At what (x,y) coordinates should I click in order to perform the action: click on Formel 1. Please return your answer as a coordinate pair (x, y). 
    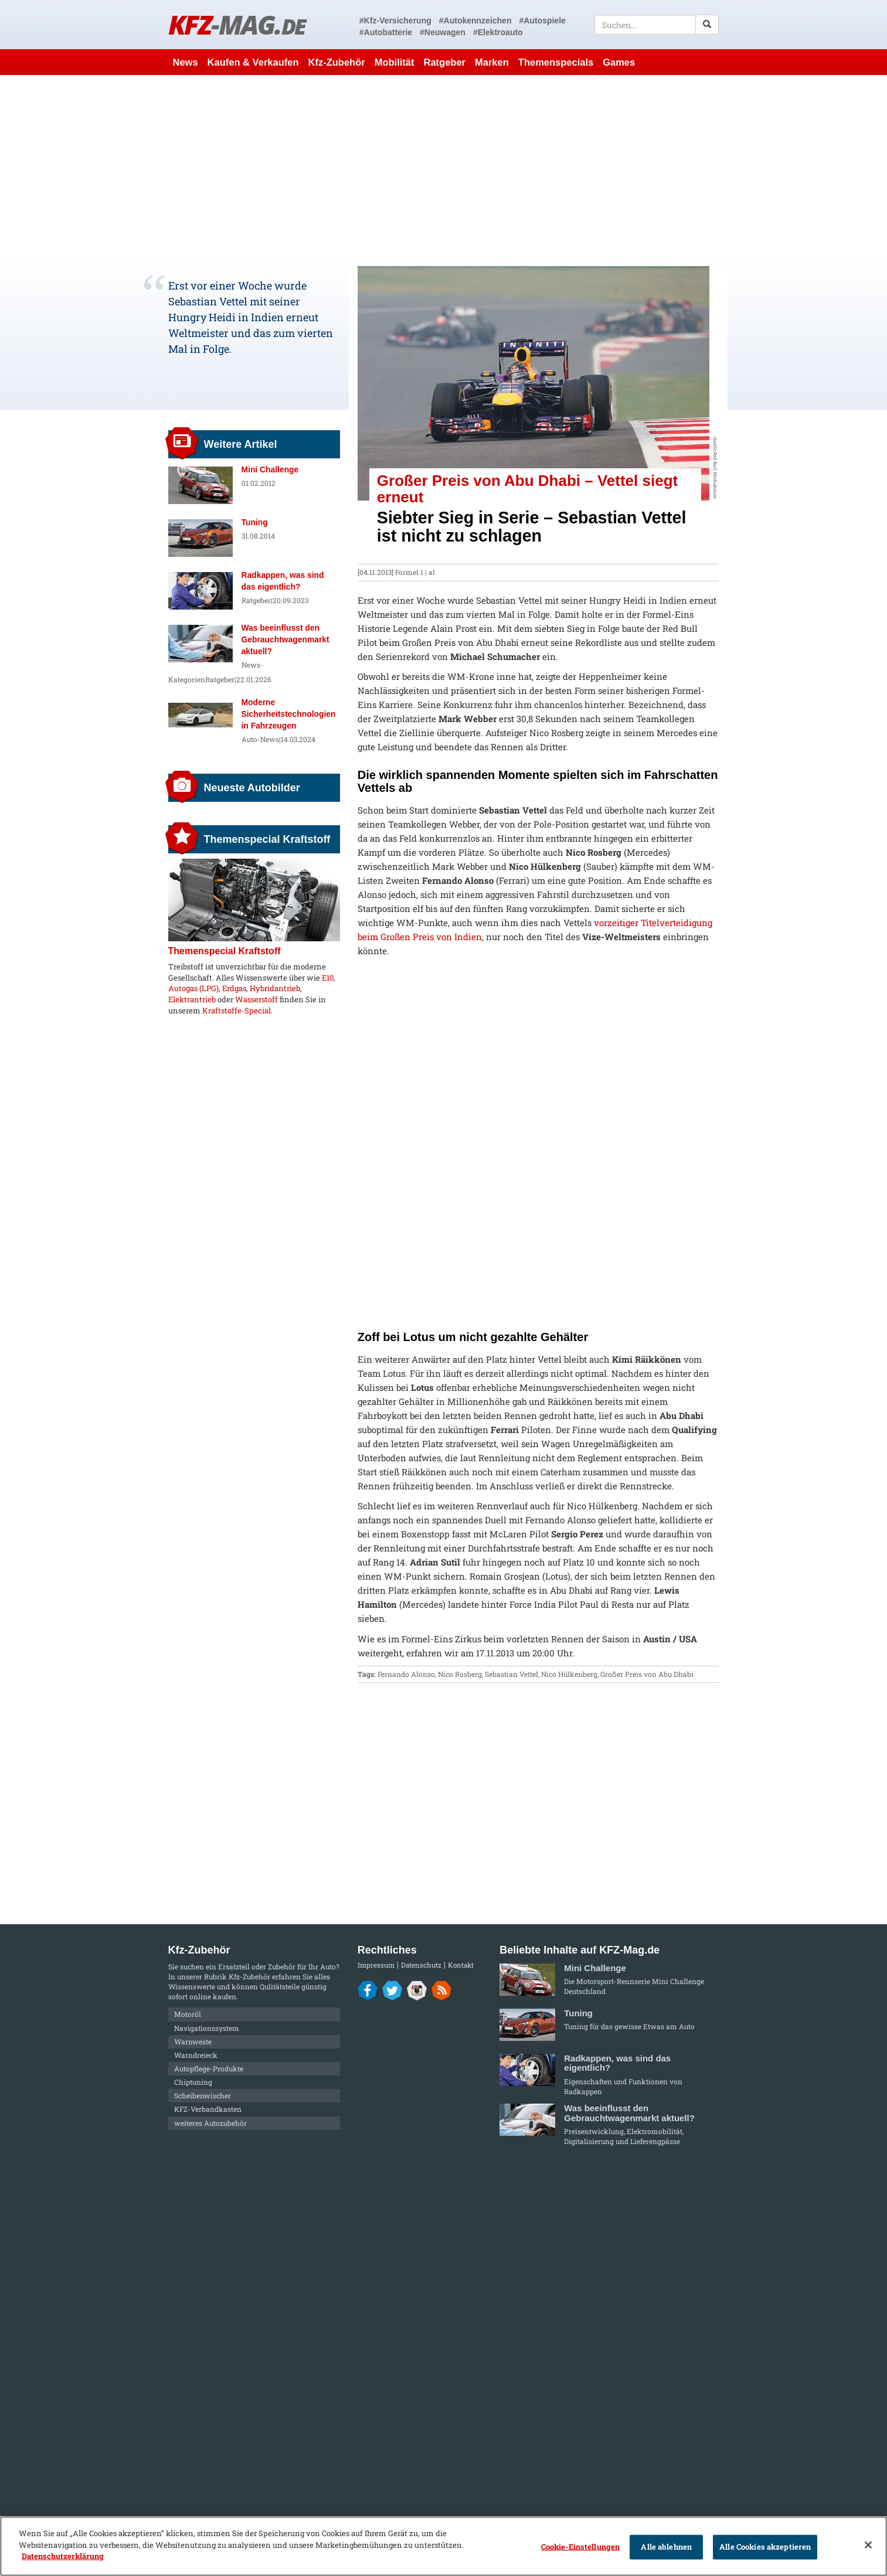
    Looking at the image, I should click on (409, 572).